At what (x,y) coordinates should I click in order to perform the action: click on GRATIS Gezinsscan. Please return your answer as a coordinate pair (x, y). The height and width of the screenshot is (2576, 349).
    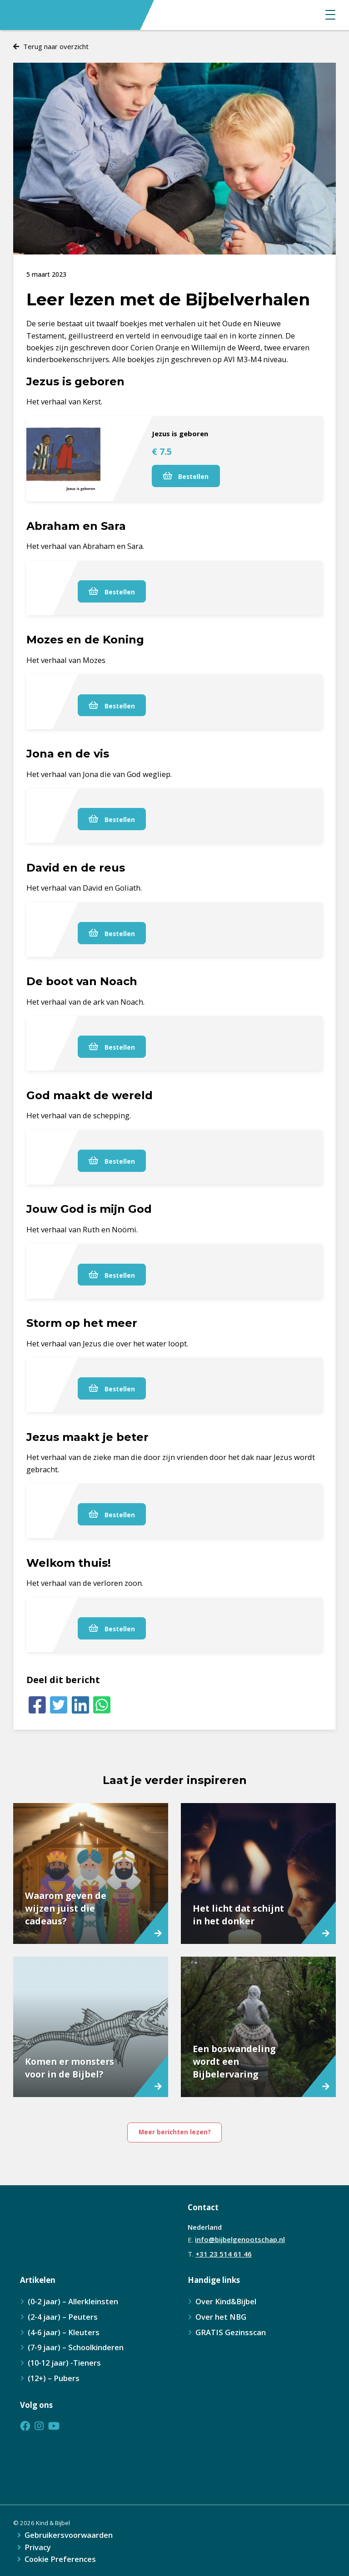
    Looking at the image, I should click on (230, 2332).